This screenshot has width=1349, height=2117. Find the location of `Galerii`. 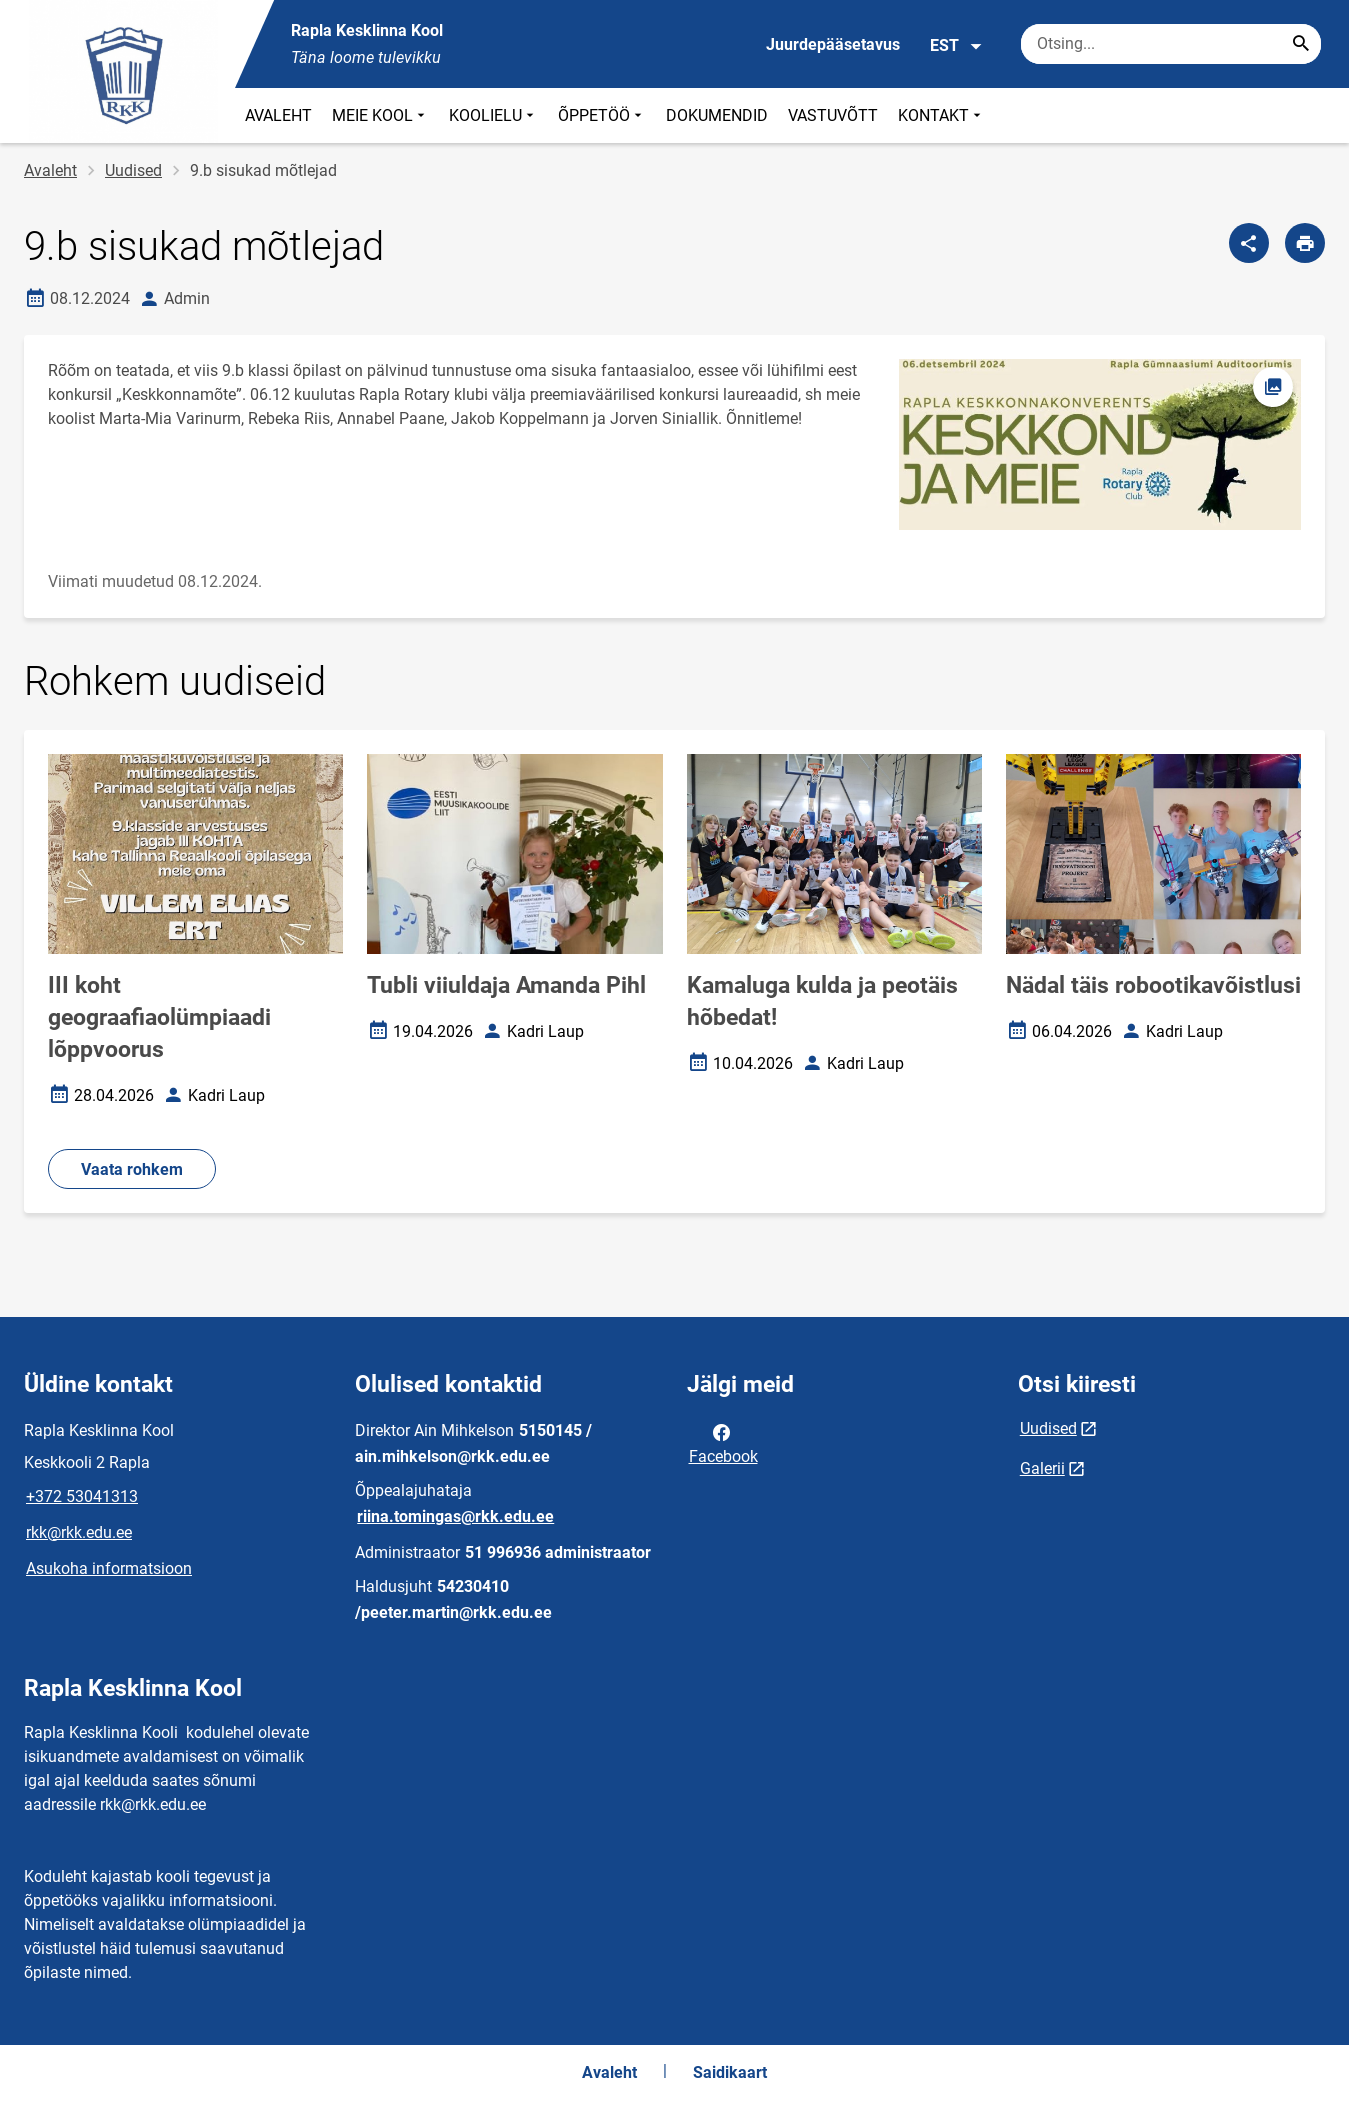

Galerii is located at coordinates (1042, 1468).